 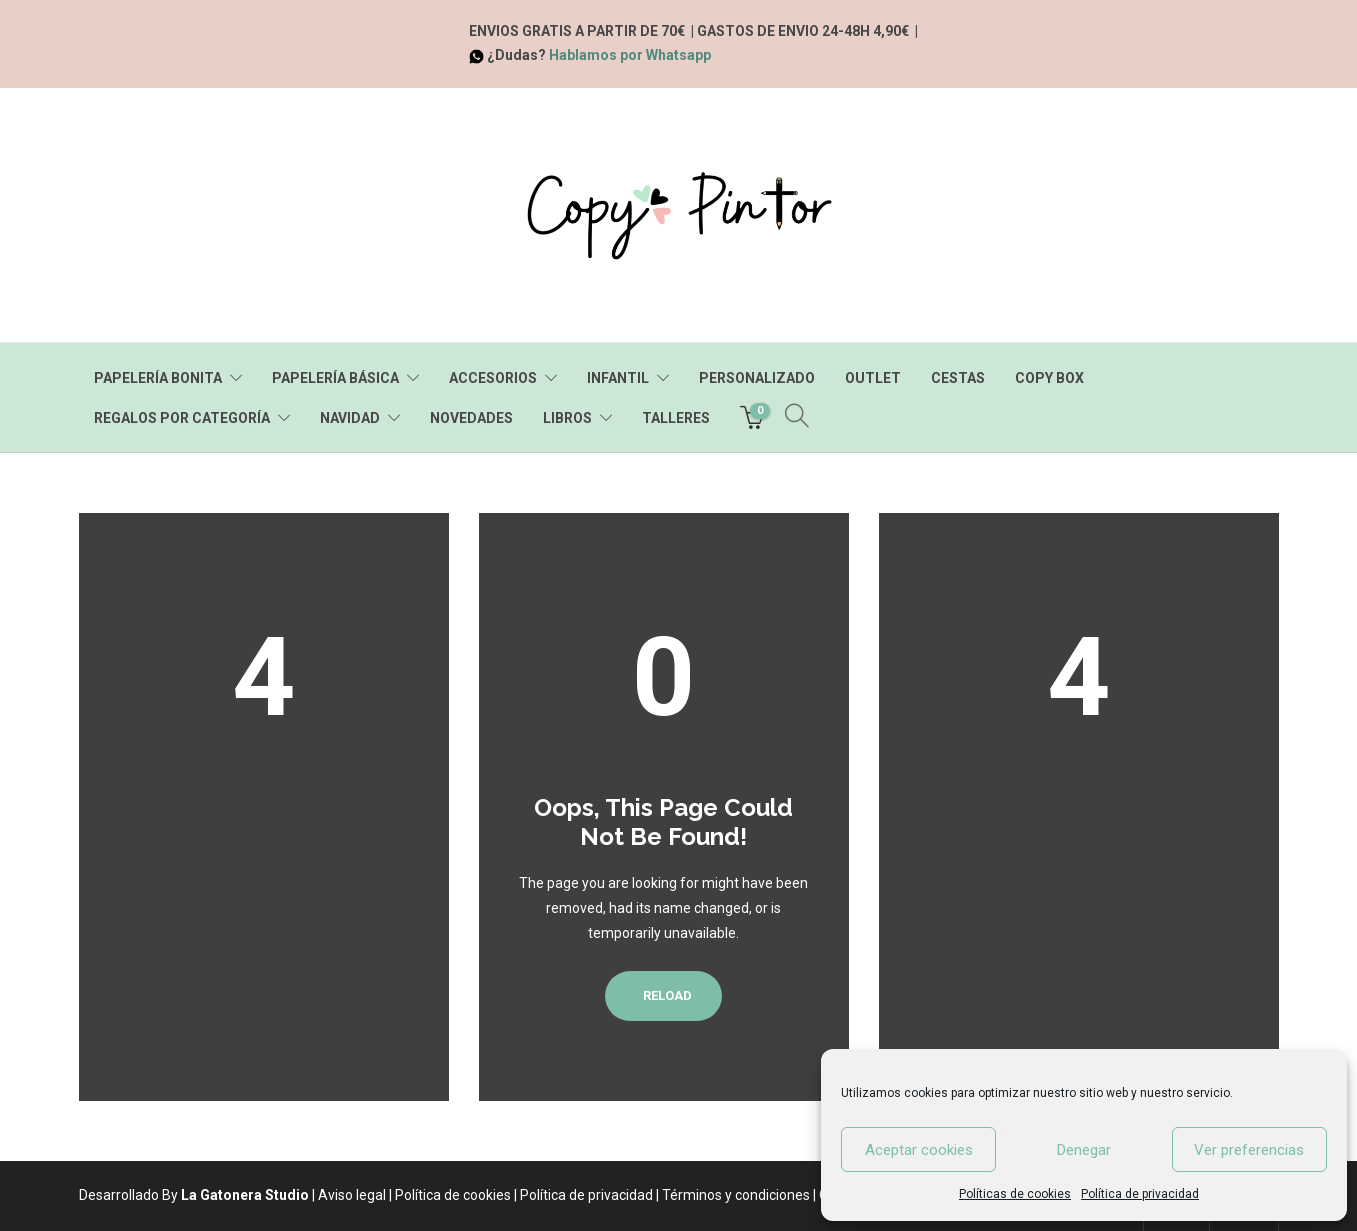 What do you see at coordinates (182, 418) in the screenshot?
I see `REGALOS POR CATEGORÍA` at bounding box center [182, 418].